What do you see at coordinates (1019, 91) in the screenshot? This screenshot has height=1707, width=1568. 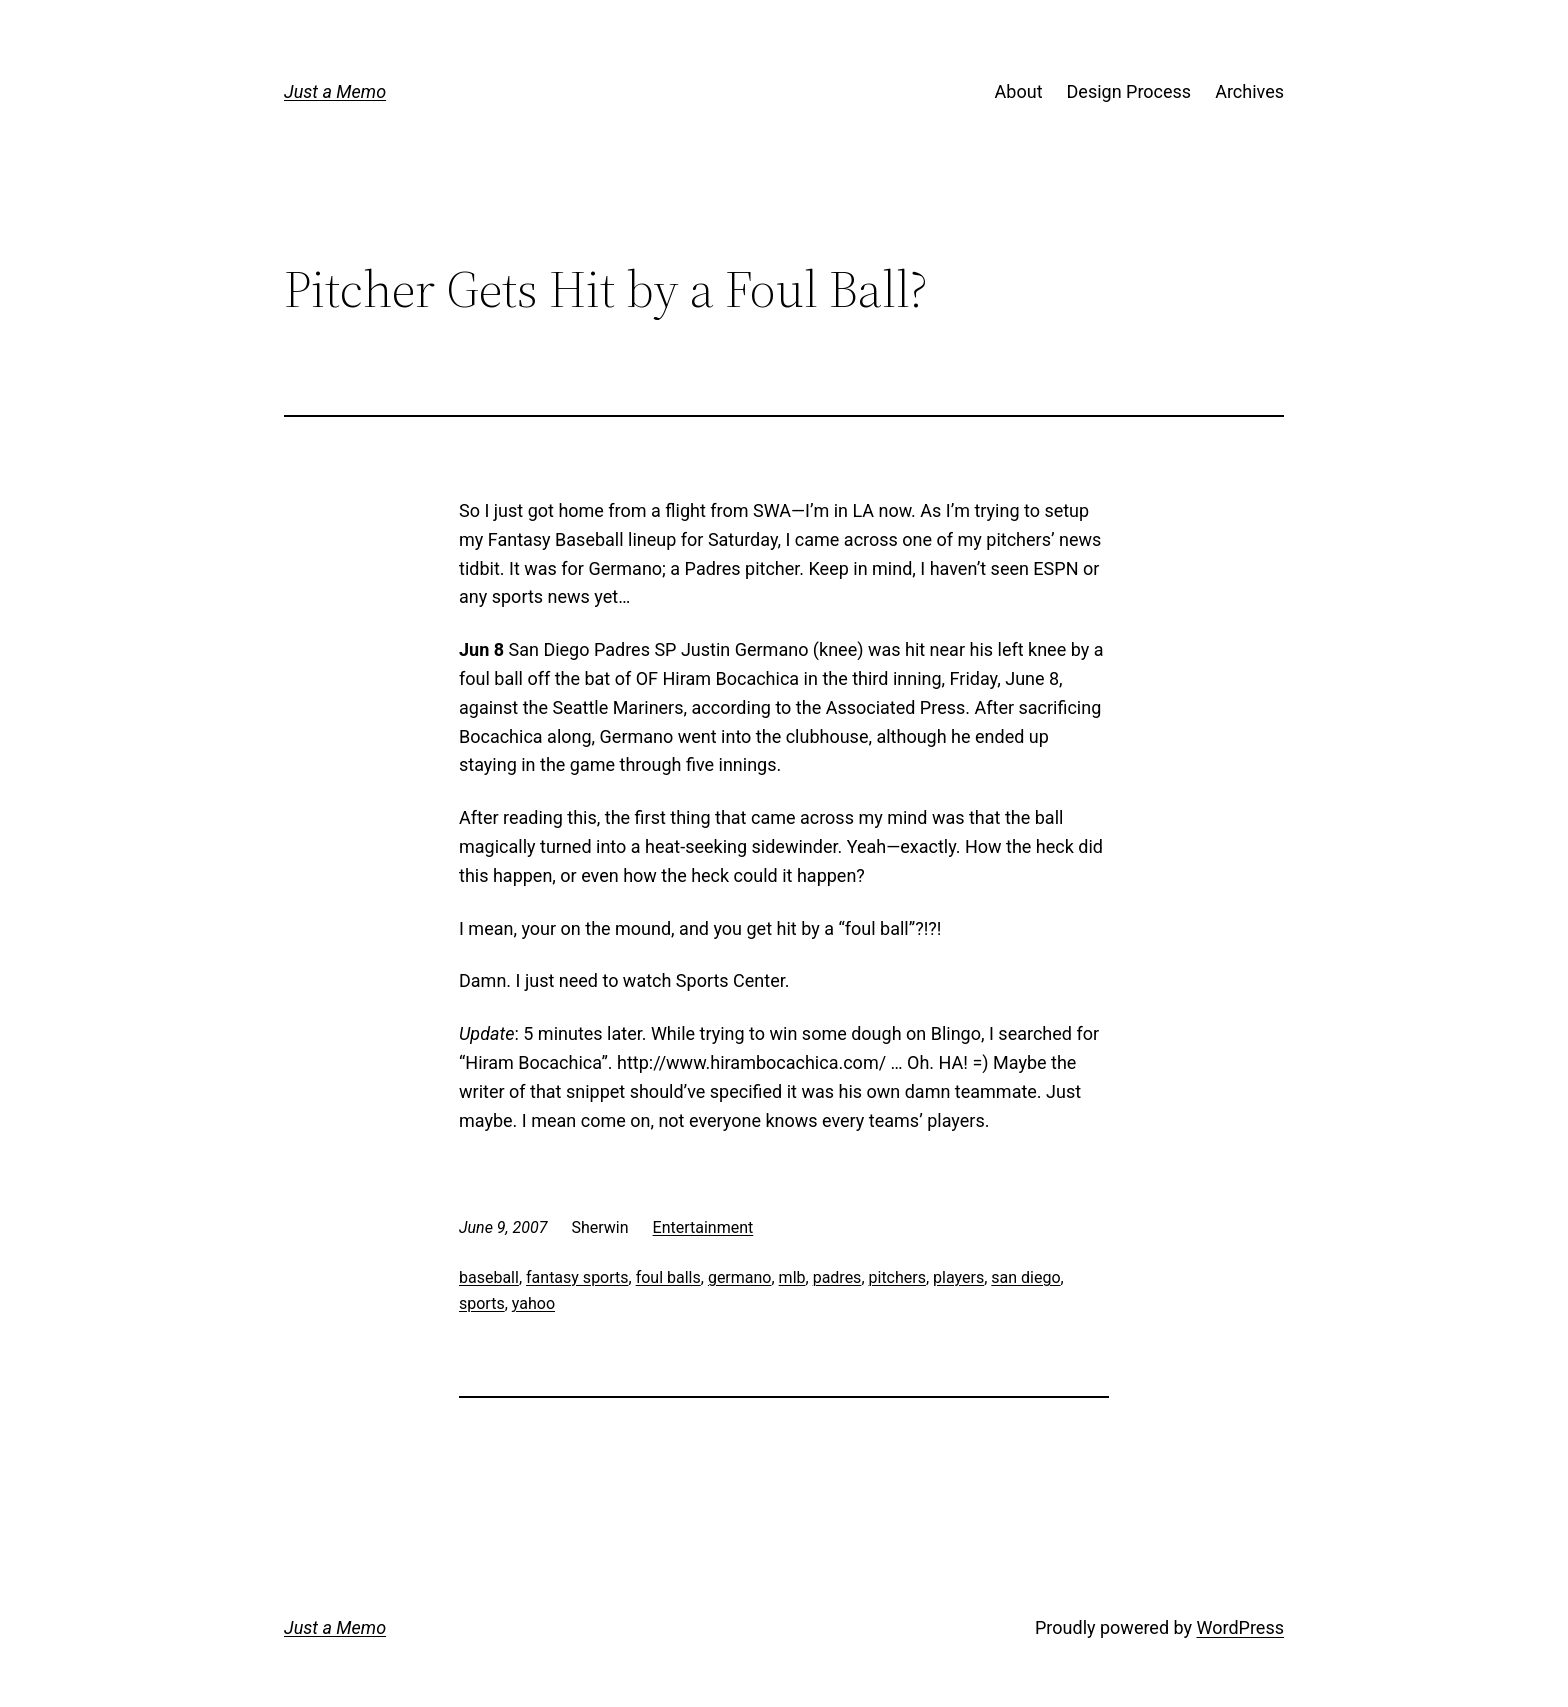 I see `About` at bounding box center [1019, 91].